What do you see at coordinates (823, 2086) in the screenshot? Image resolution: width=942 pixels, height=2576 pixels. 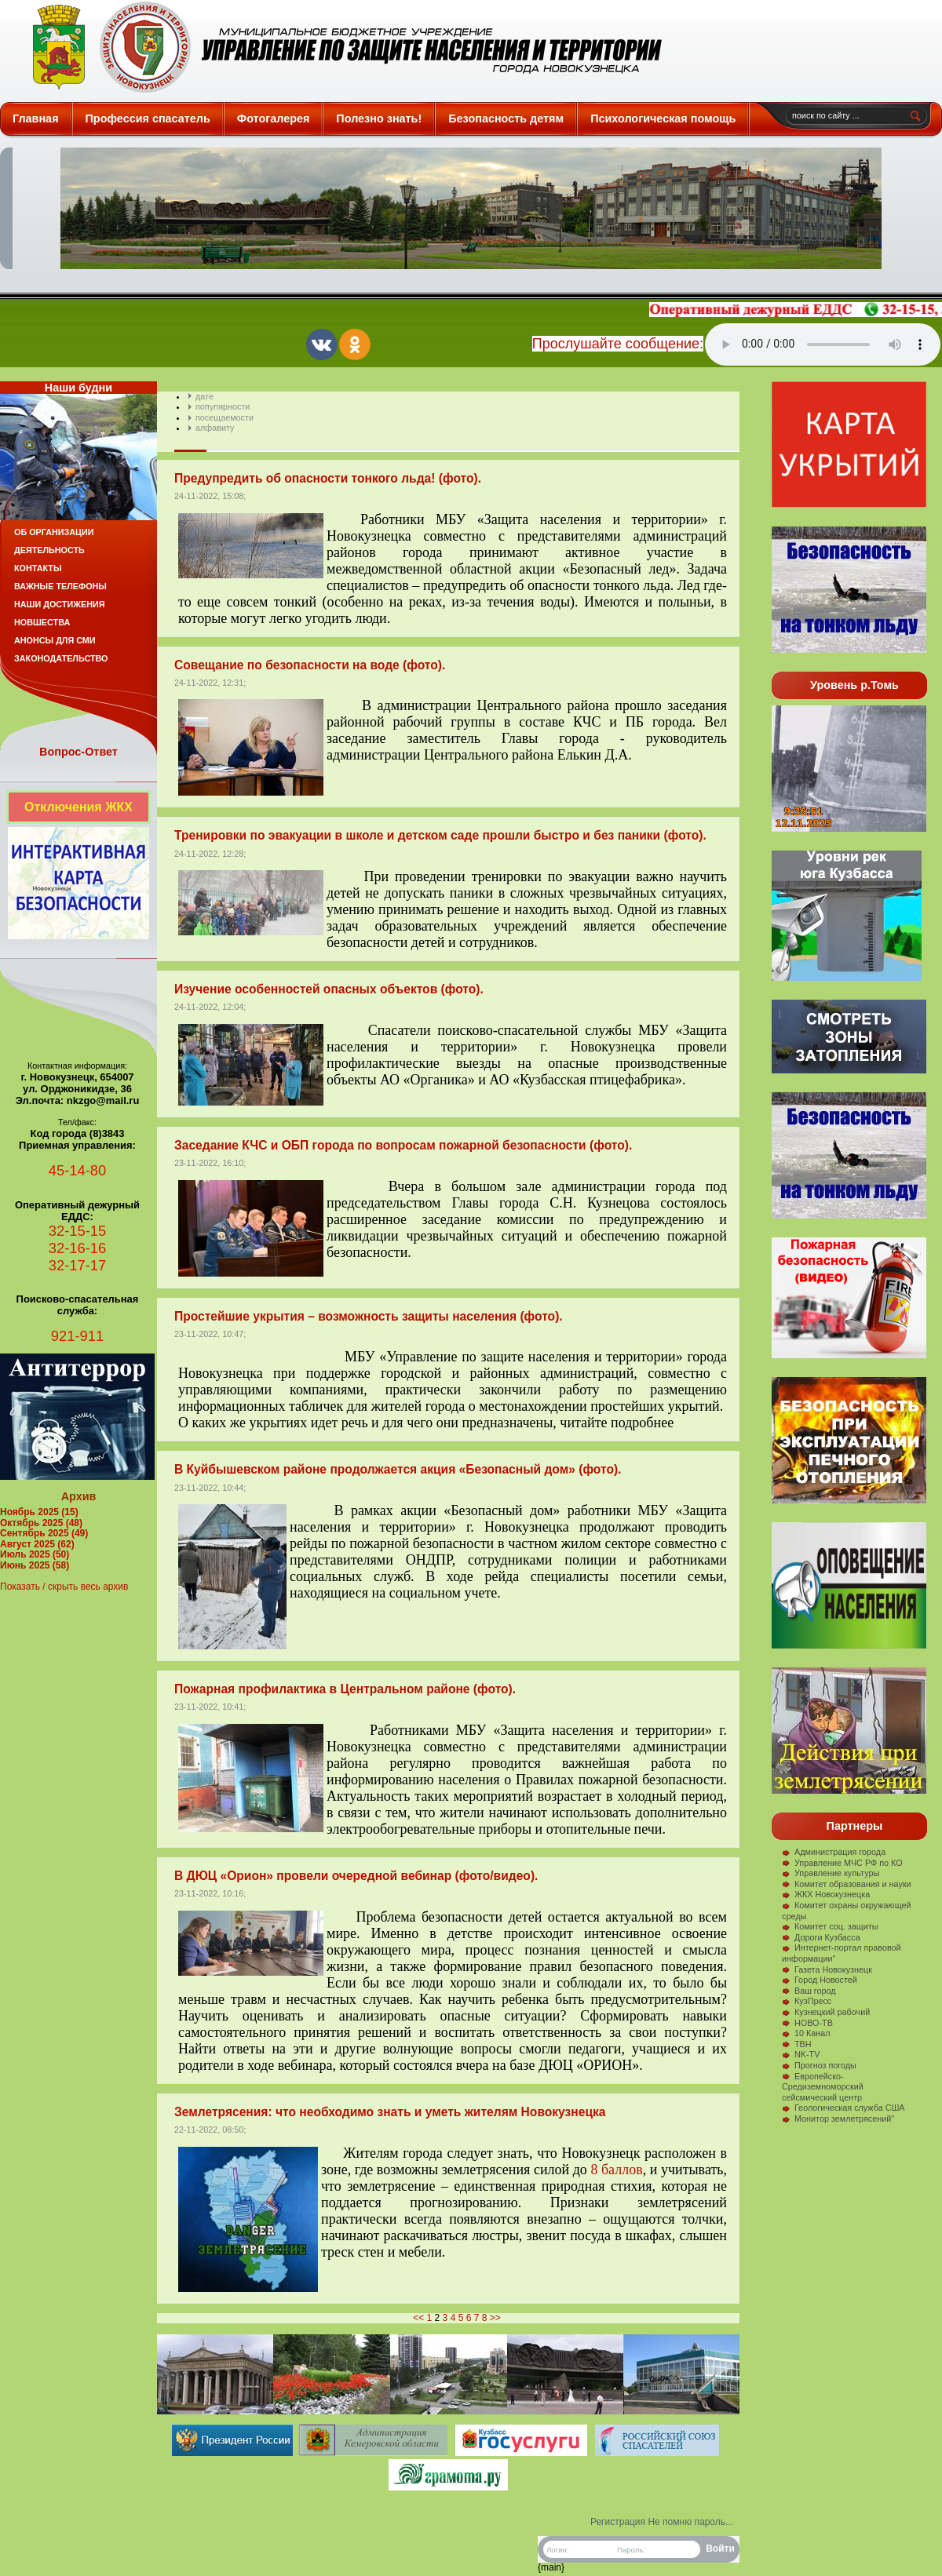 I see `Европейско-Средиземноморский сейсмический центр` at bounding box center [823, 2086].